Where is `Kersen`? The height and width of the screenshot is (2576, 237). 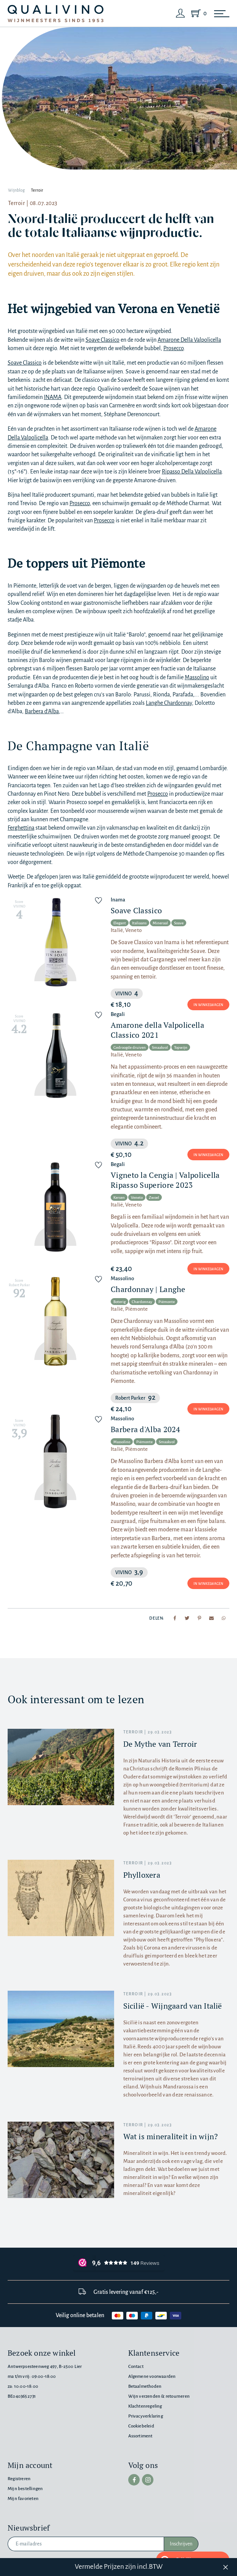 Kersen is located at coordinates (119, 1197).